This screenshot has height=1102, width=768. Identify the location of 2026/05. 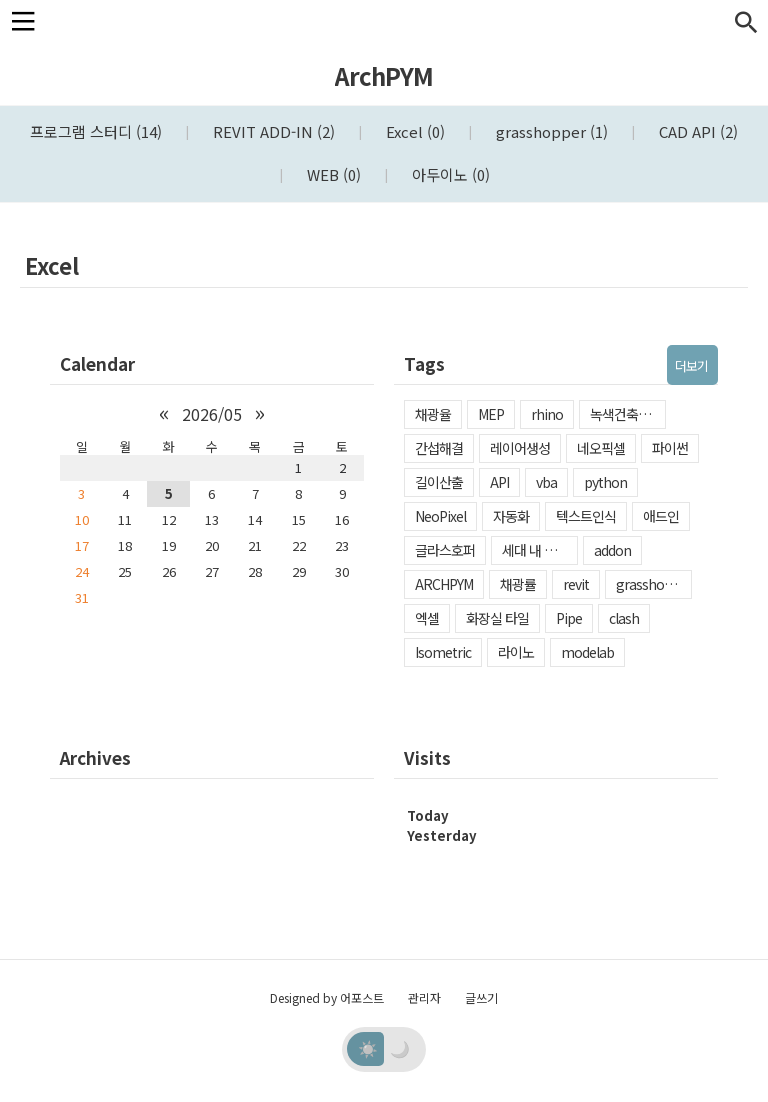
(212, 414).